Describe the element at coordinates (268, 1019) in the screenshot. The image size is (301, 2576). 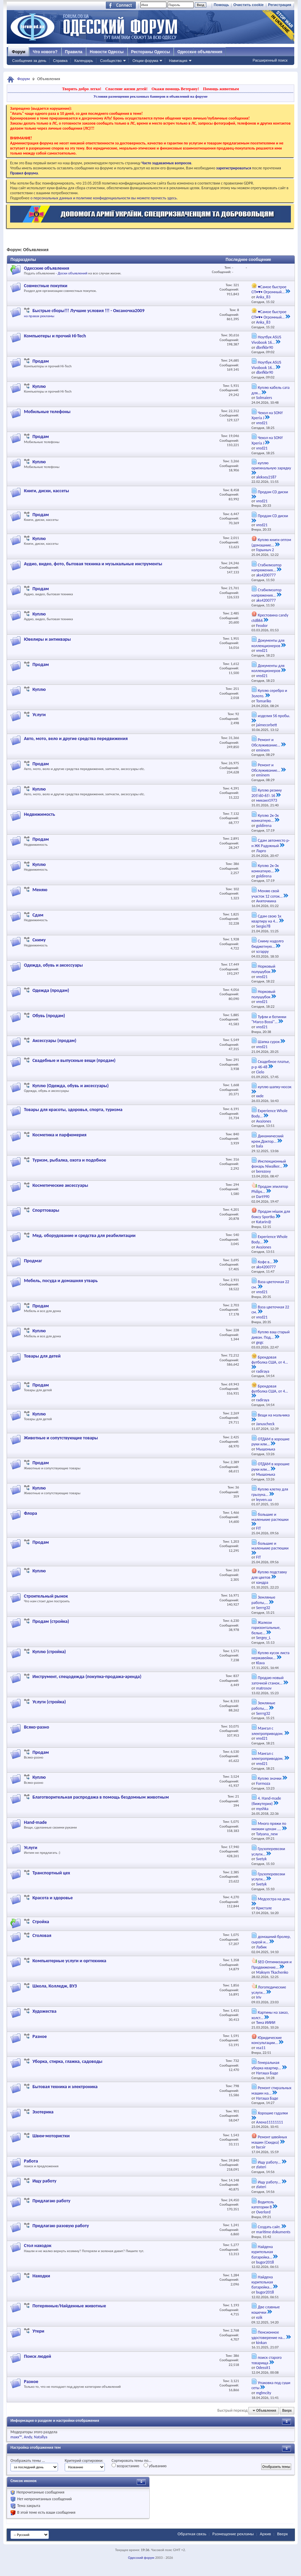
I see `Туфли и ботинки "Marco Bossi"...` at that location.